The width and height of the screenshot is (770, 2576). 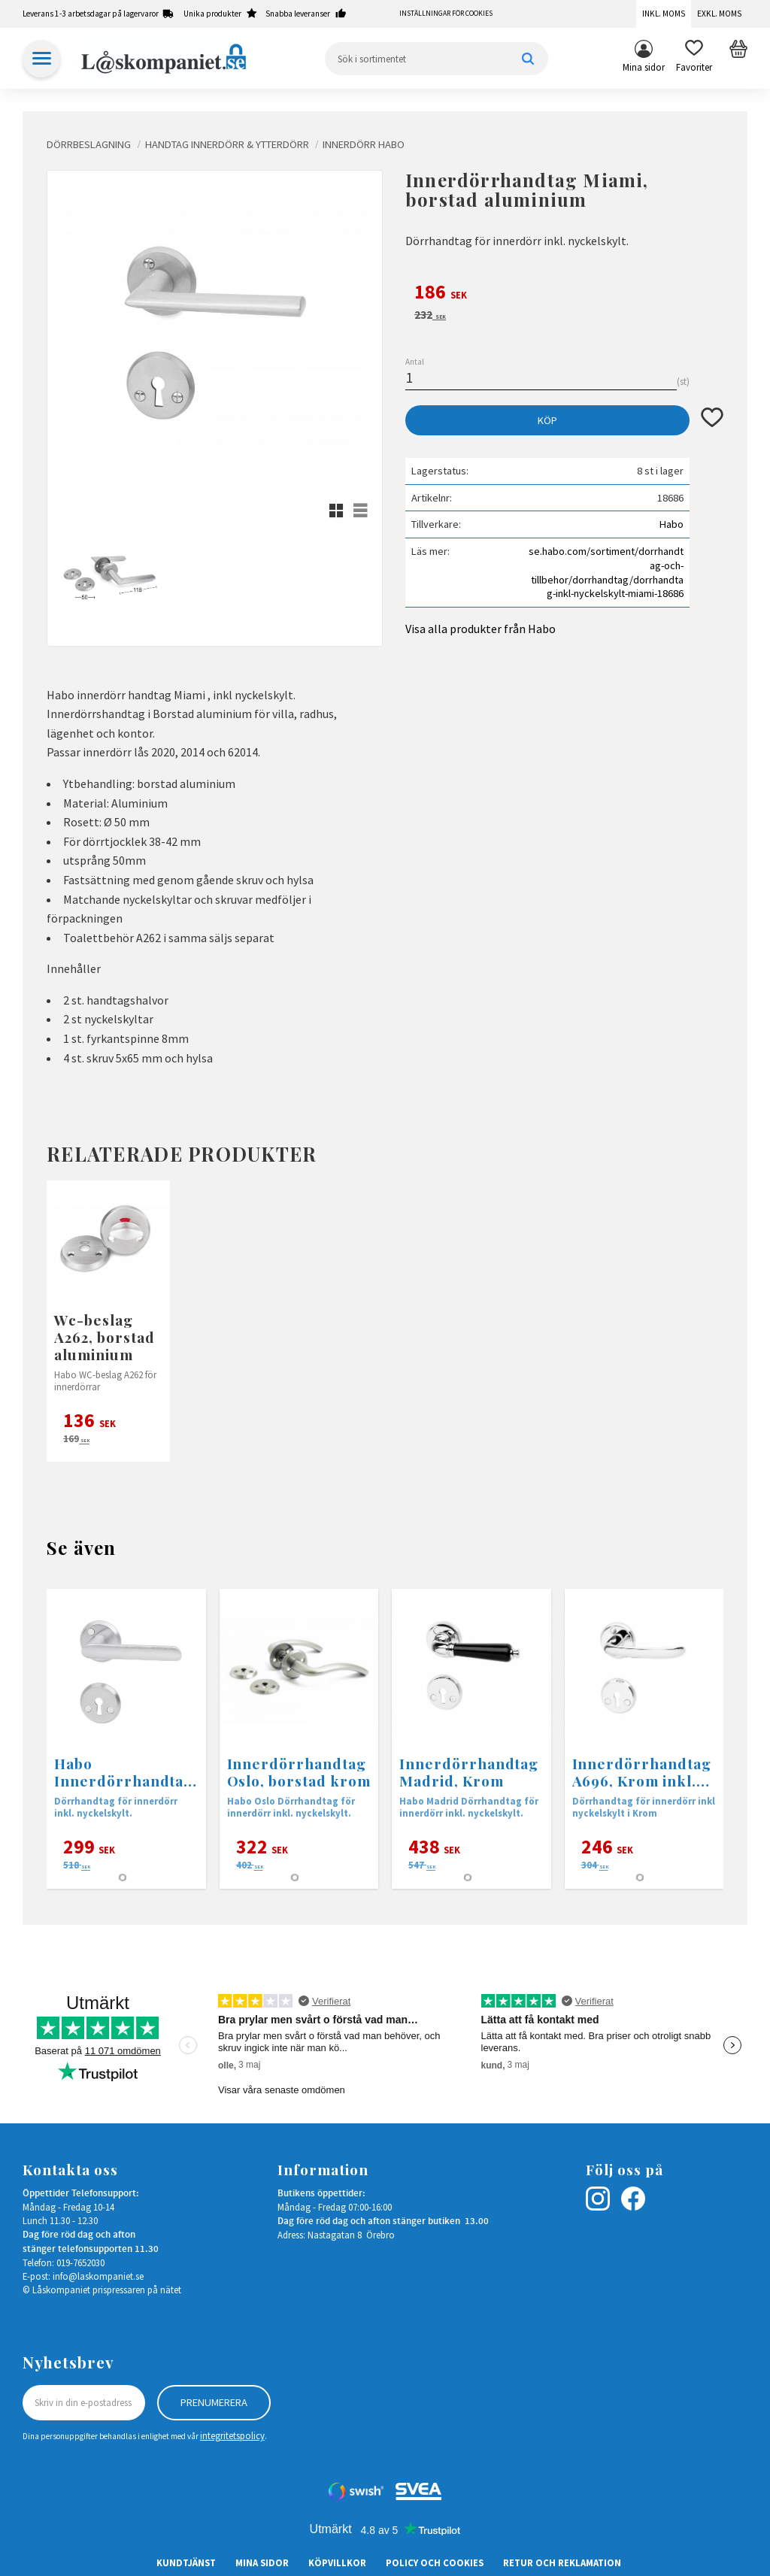 I want to click on Inställningar för cookies, so click(x=446, y=13).